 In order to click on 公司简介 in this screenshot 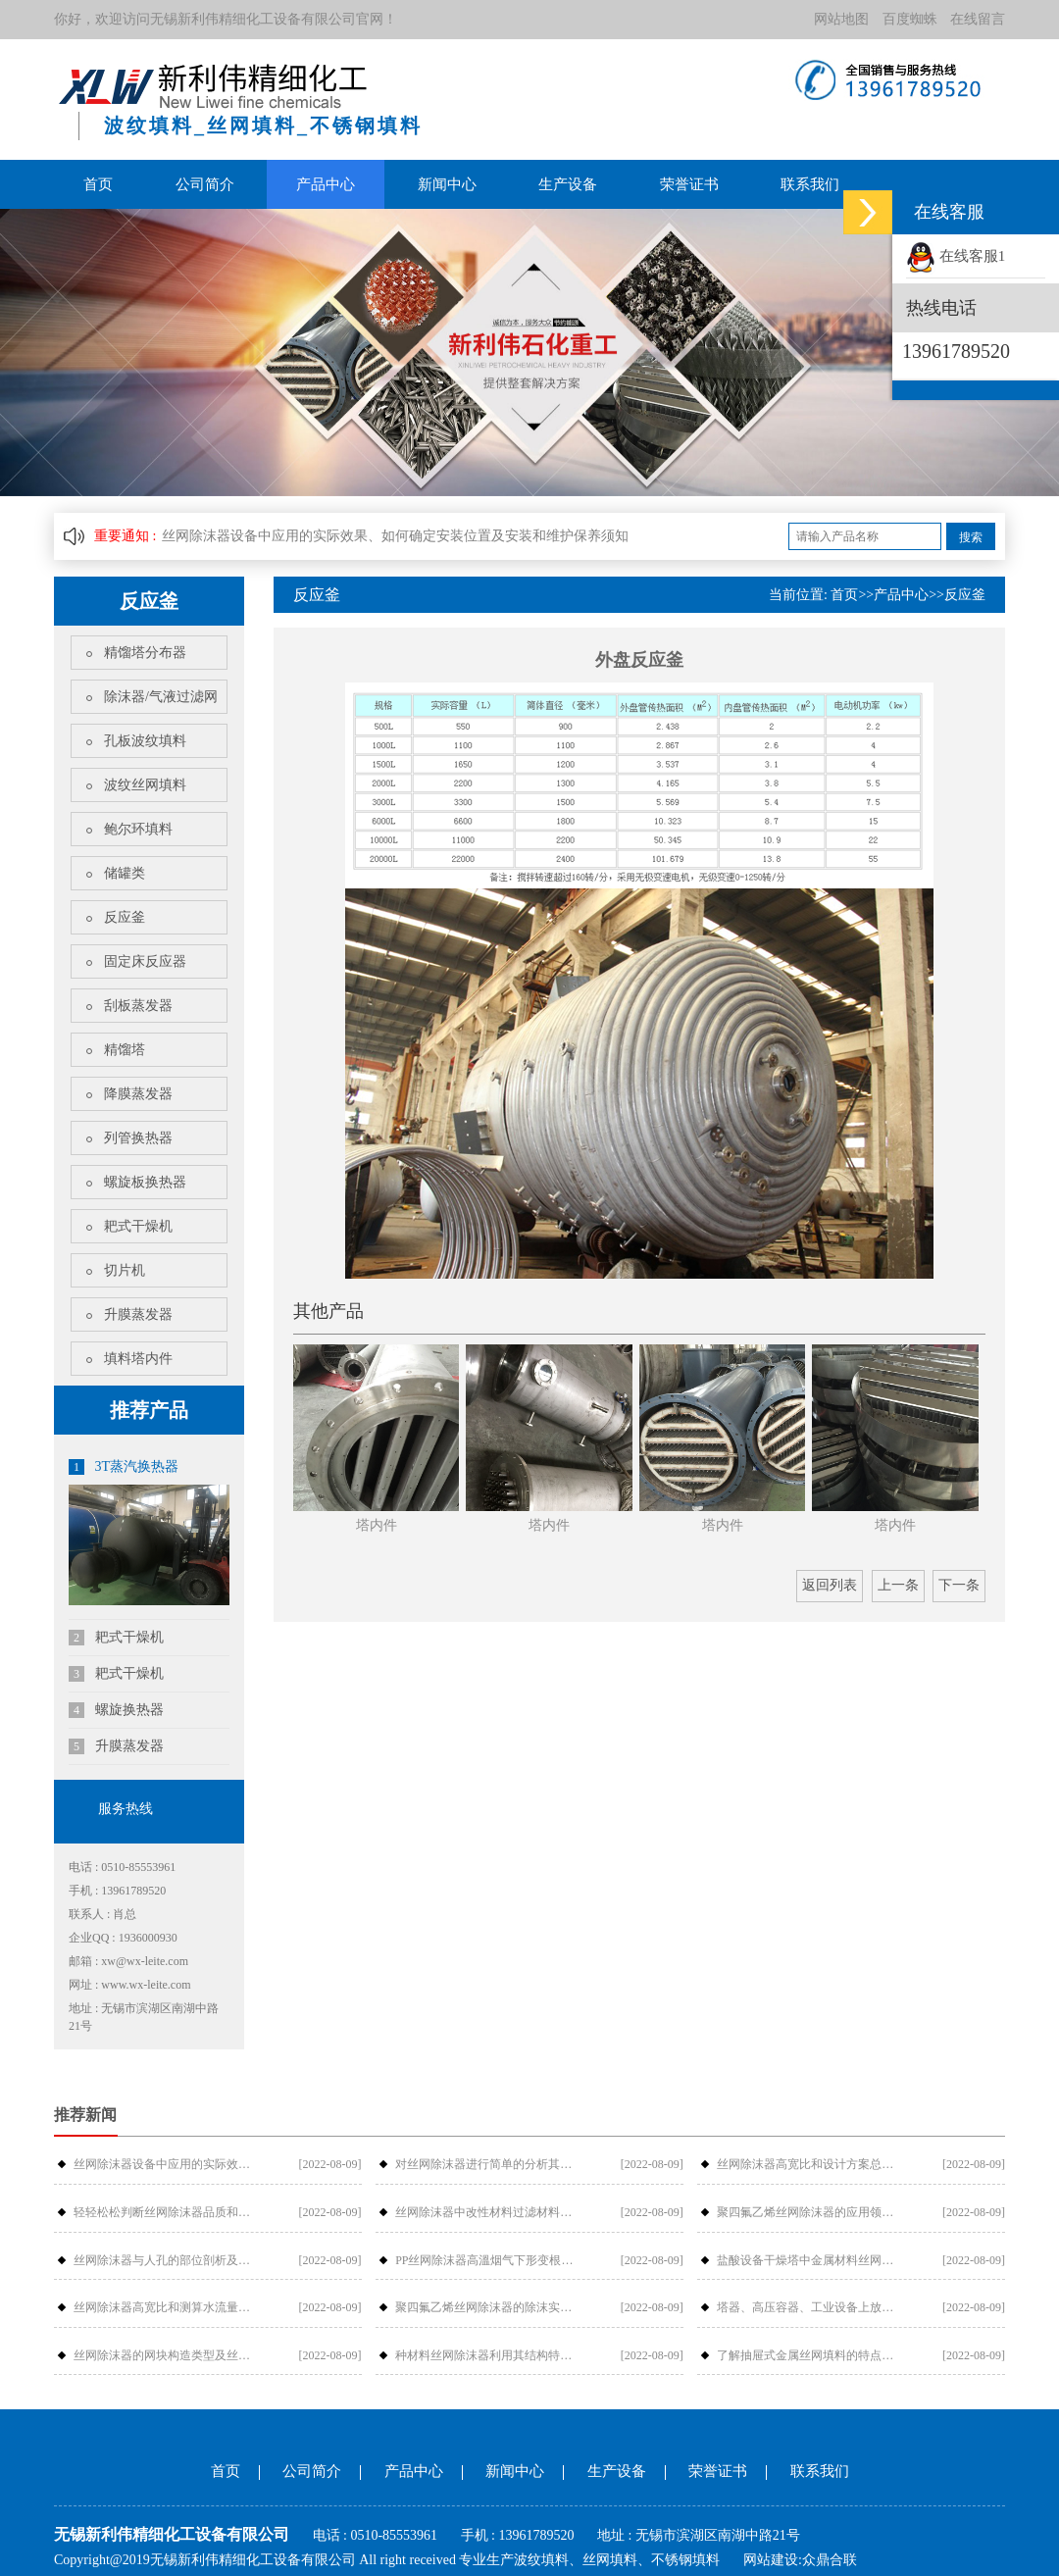, I will do `click(205, 184)`.